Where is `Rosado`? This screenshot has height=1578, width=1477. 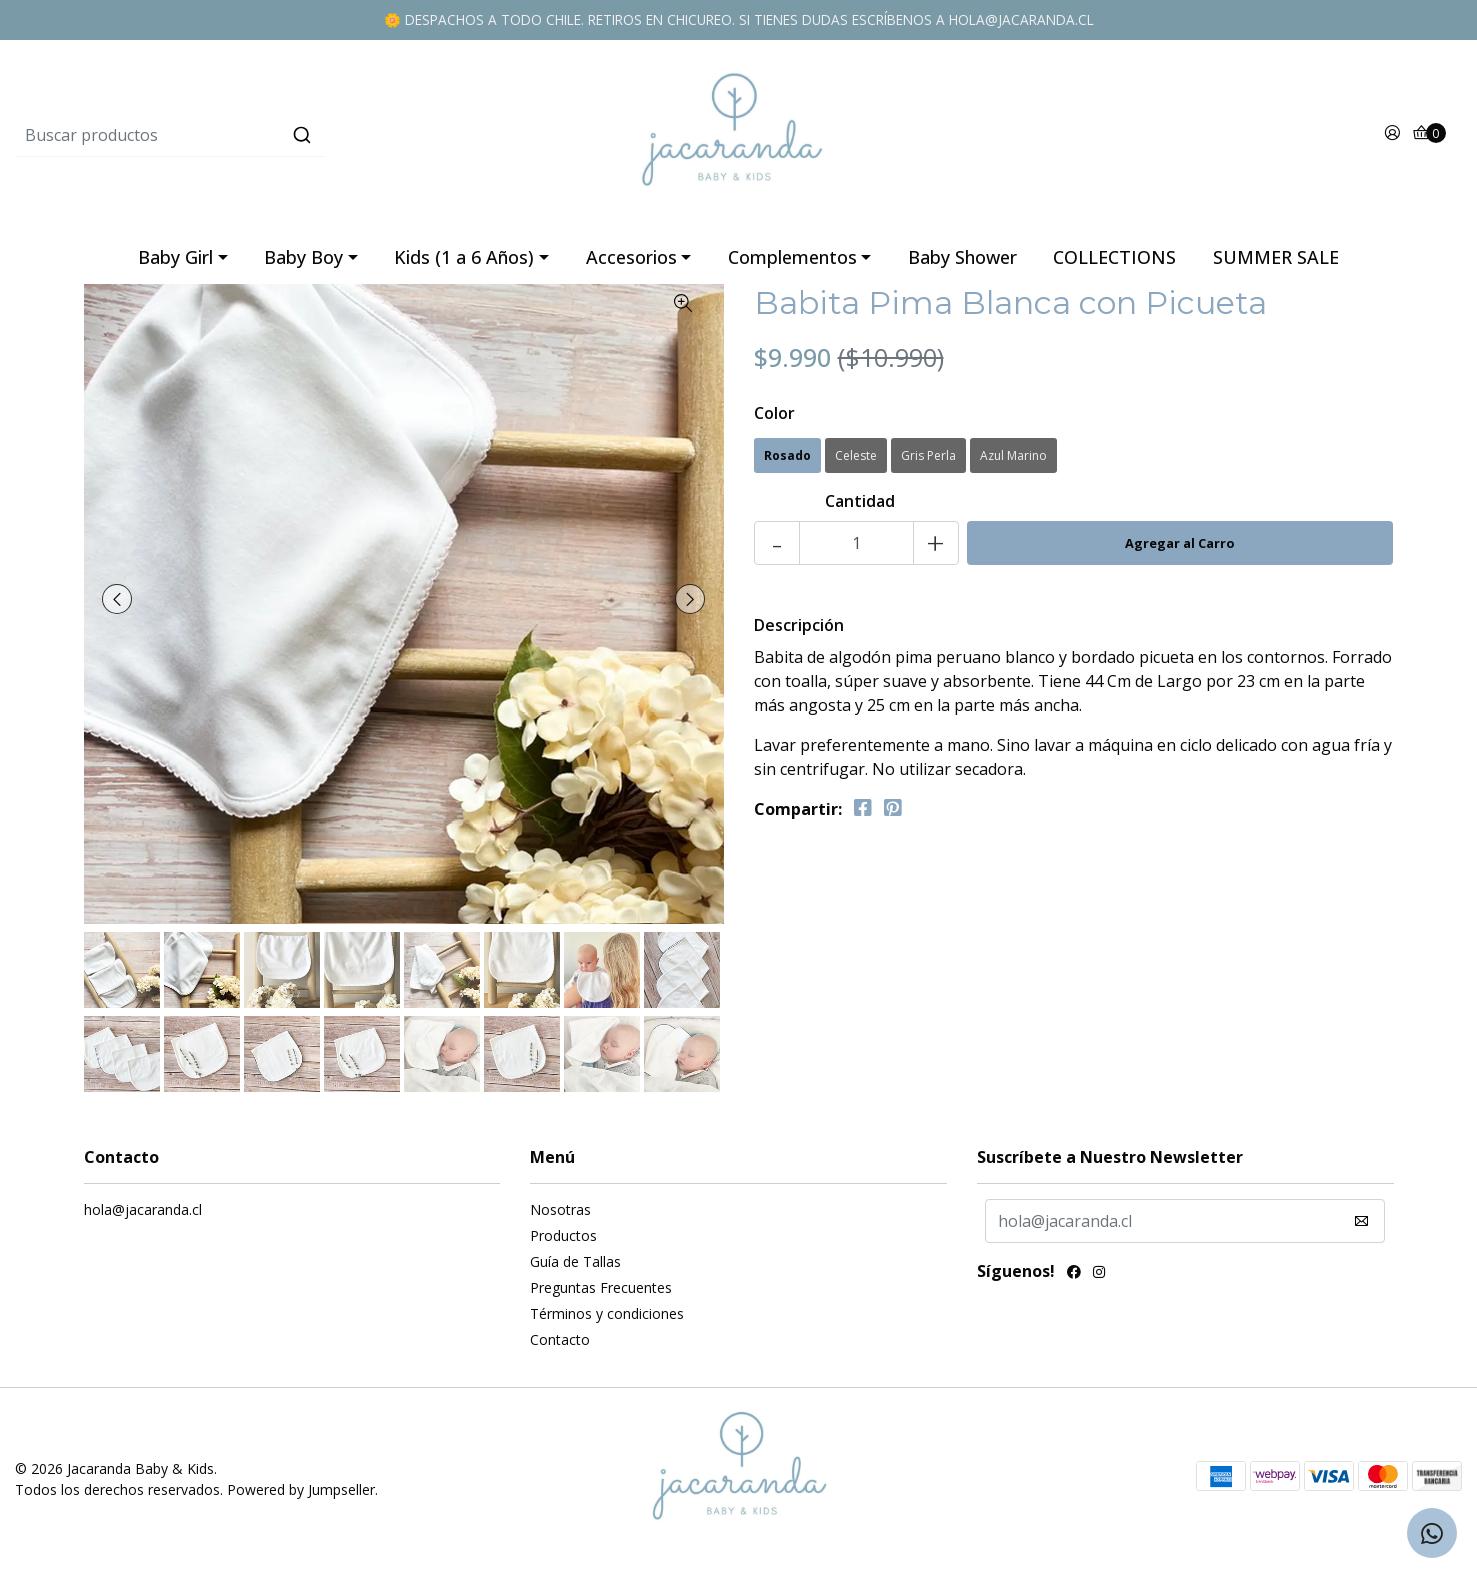
Rosado is located at coordinates (787, 463).